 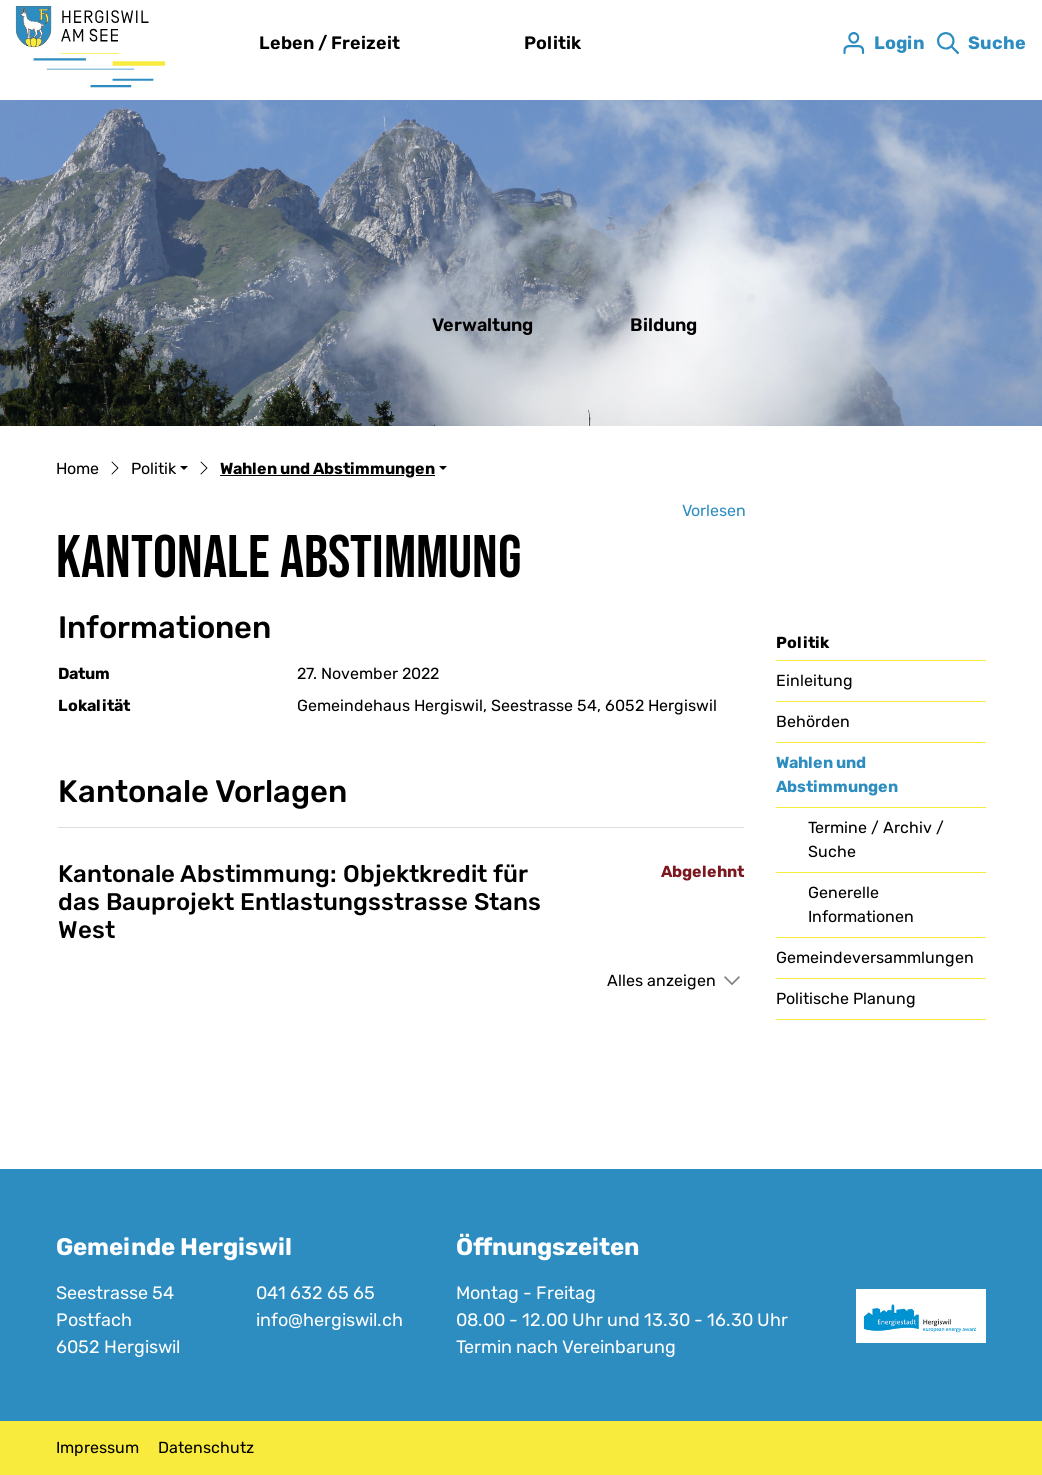 I want to click on Impressum, so click(x=97, y=1447).